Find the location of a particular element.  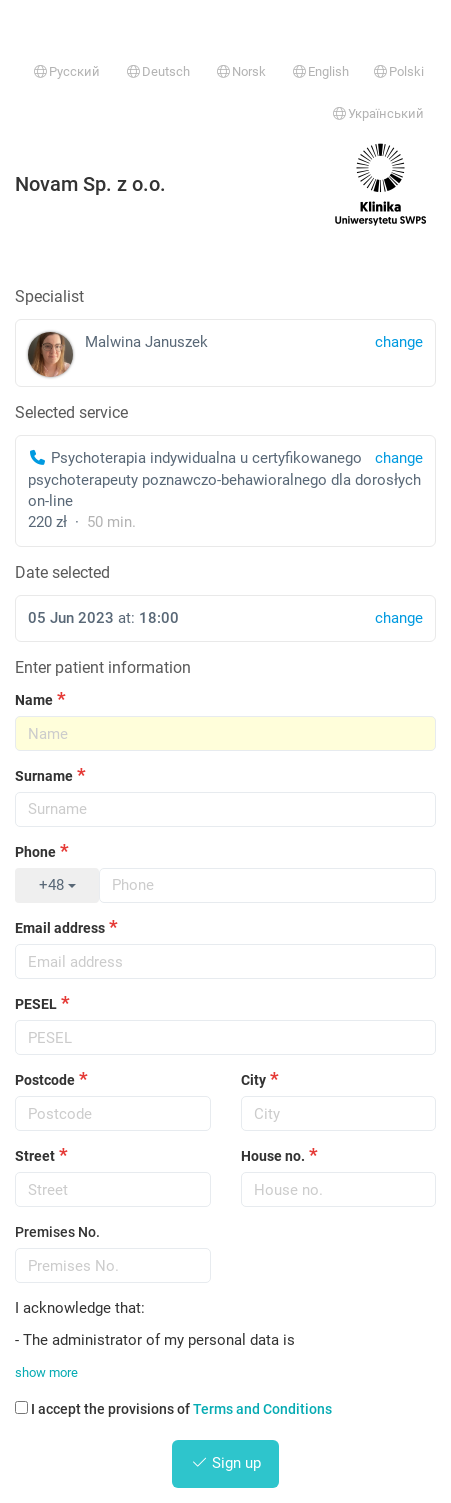

Malwina Januszek is located at coordinates (225, 354).